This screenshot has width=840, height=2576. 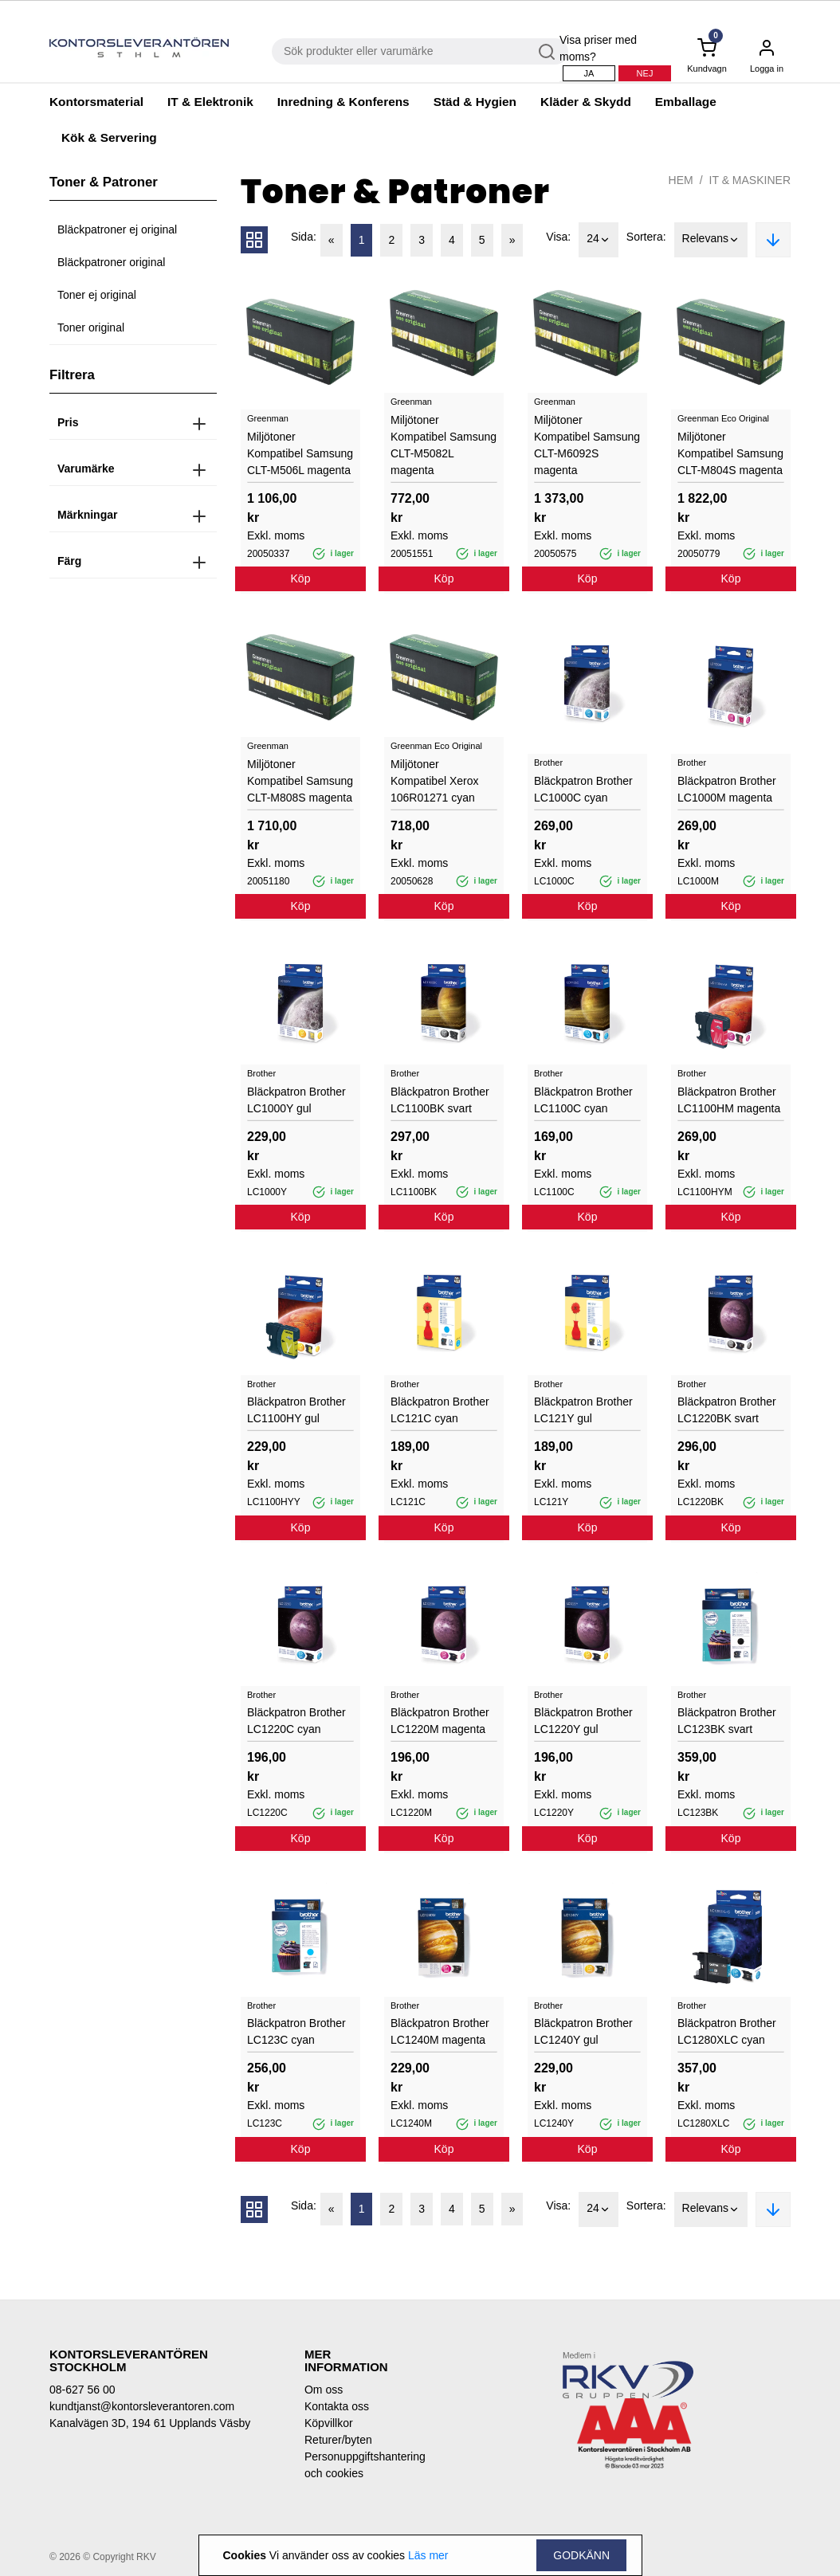 What do you see at coordinates (338, 2439) in the screenshot?
I see `Returer/byten` at bounding box center [338, 2439].